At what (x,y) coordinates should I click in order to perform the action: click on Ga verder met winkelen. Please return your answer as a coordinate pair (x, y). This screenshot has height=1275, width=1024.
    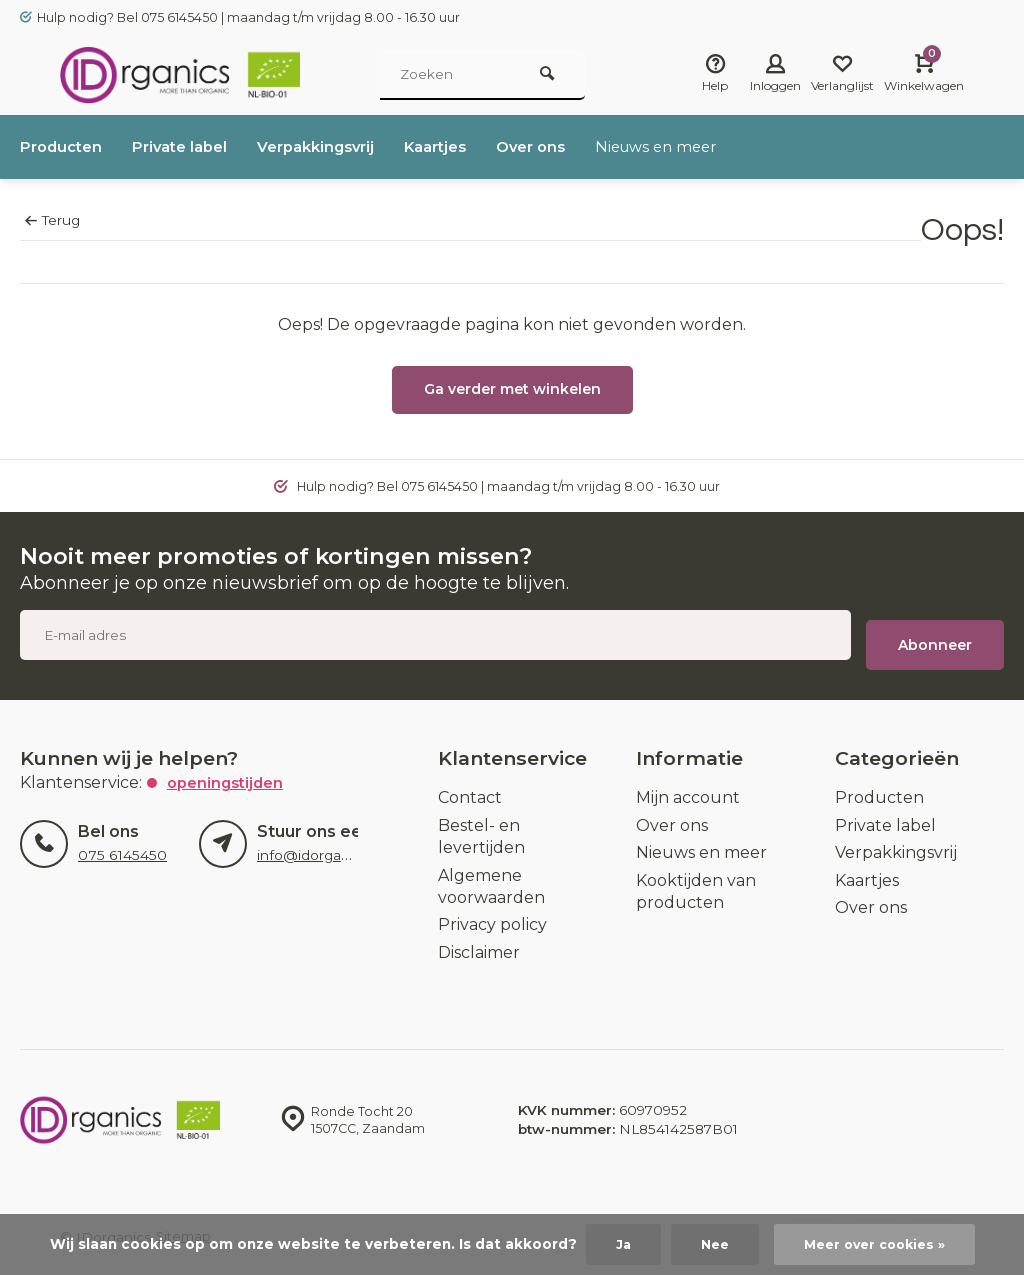
    Looking at the image, I should click on (512, 389).